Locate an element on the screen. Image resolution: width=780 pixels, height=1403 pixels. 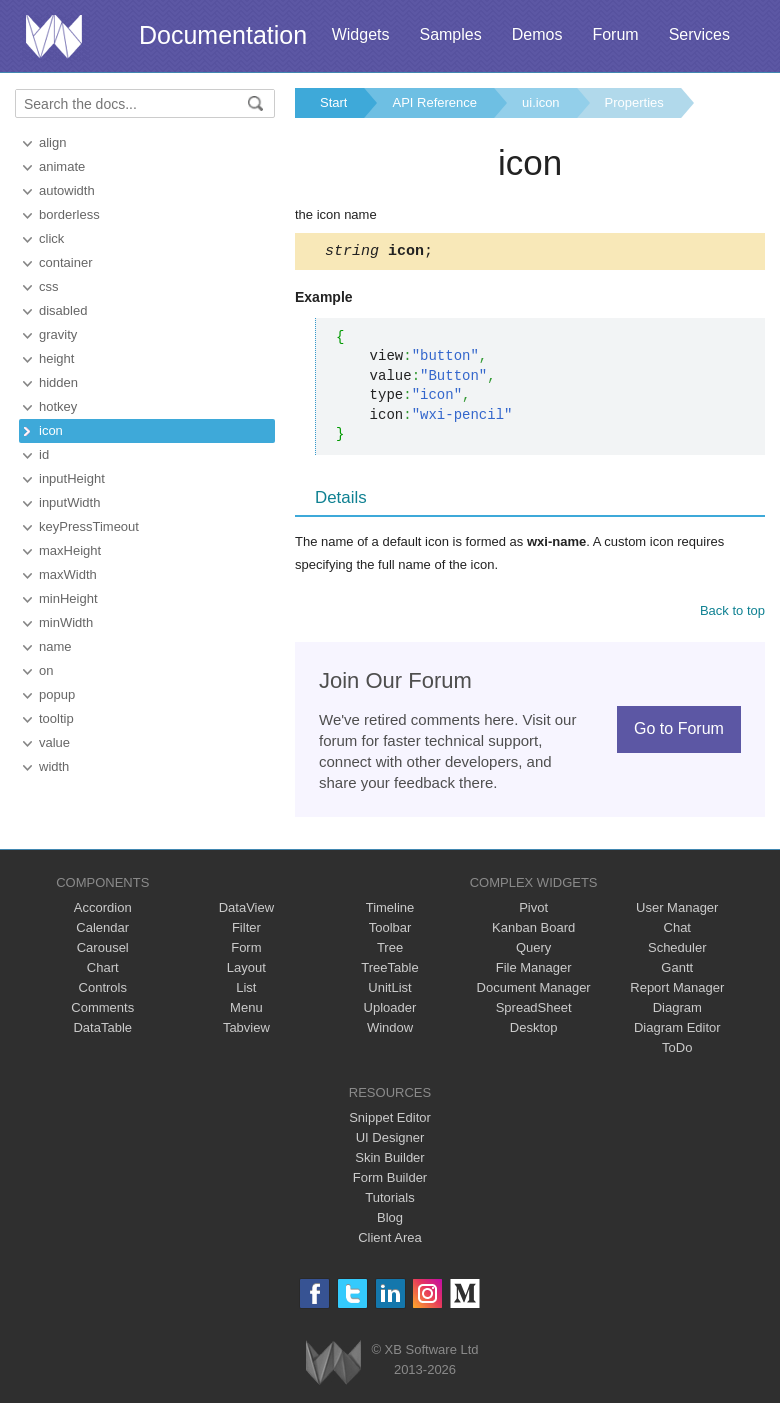
Snippet Editor is located at coordinates (390, 1120).